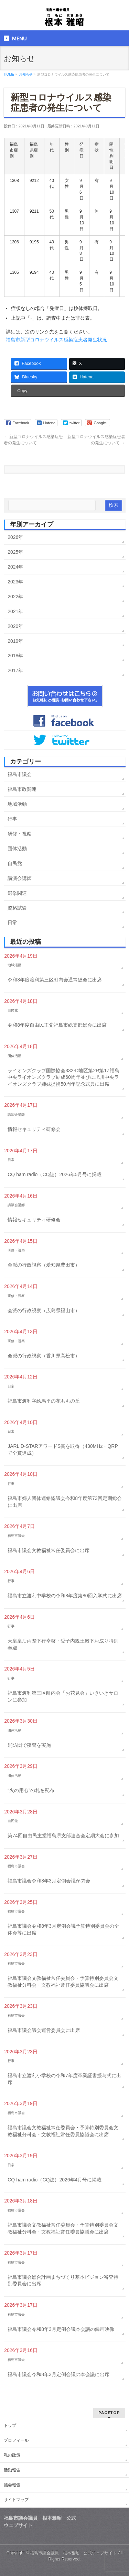 The image size is (129, 2576). I want to click on 令和8年度渡利第三区町内会通常総会に出席, so click(55, 979).